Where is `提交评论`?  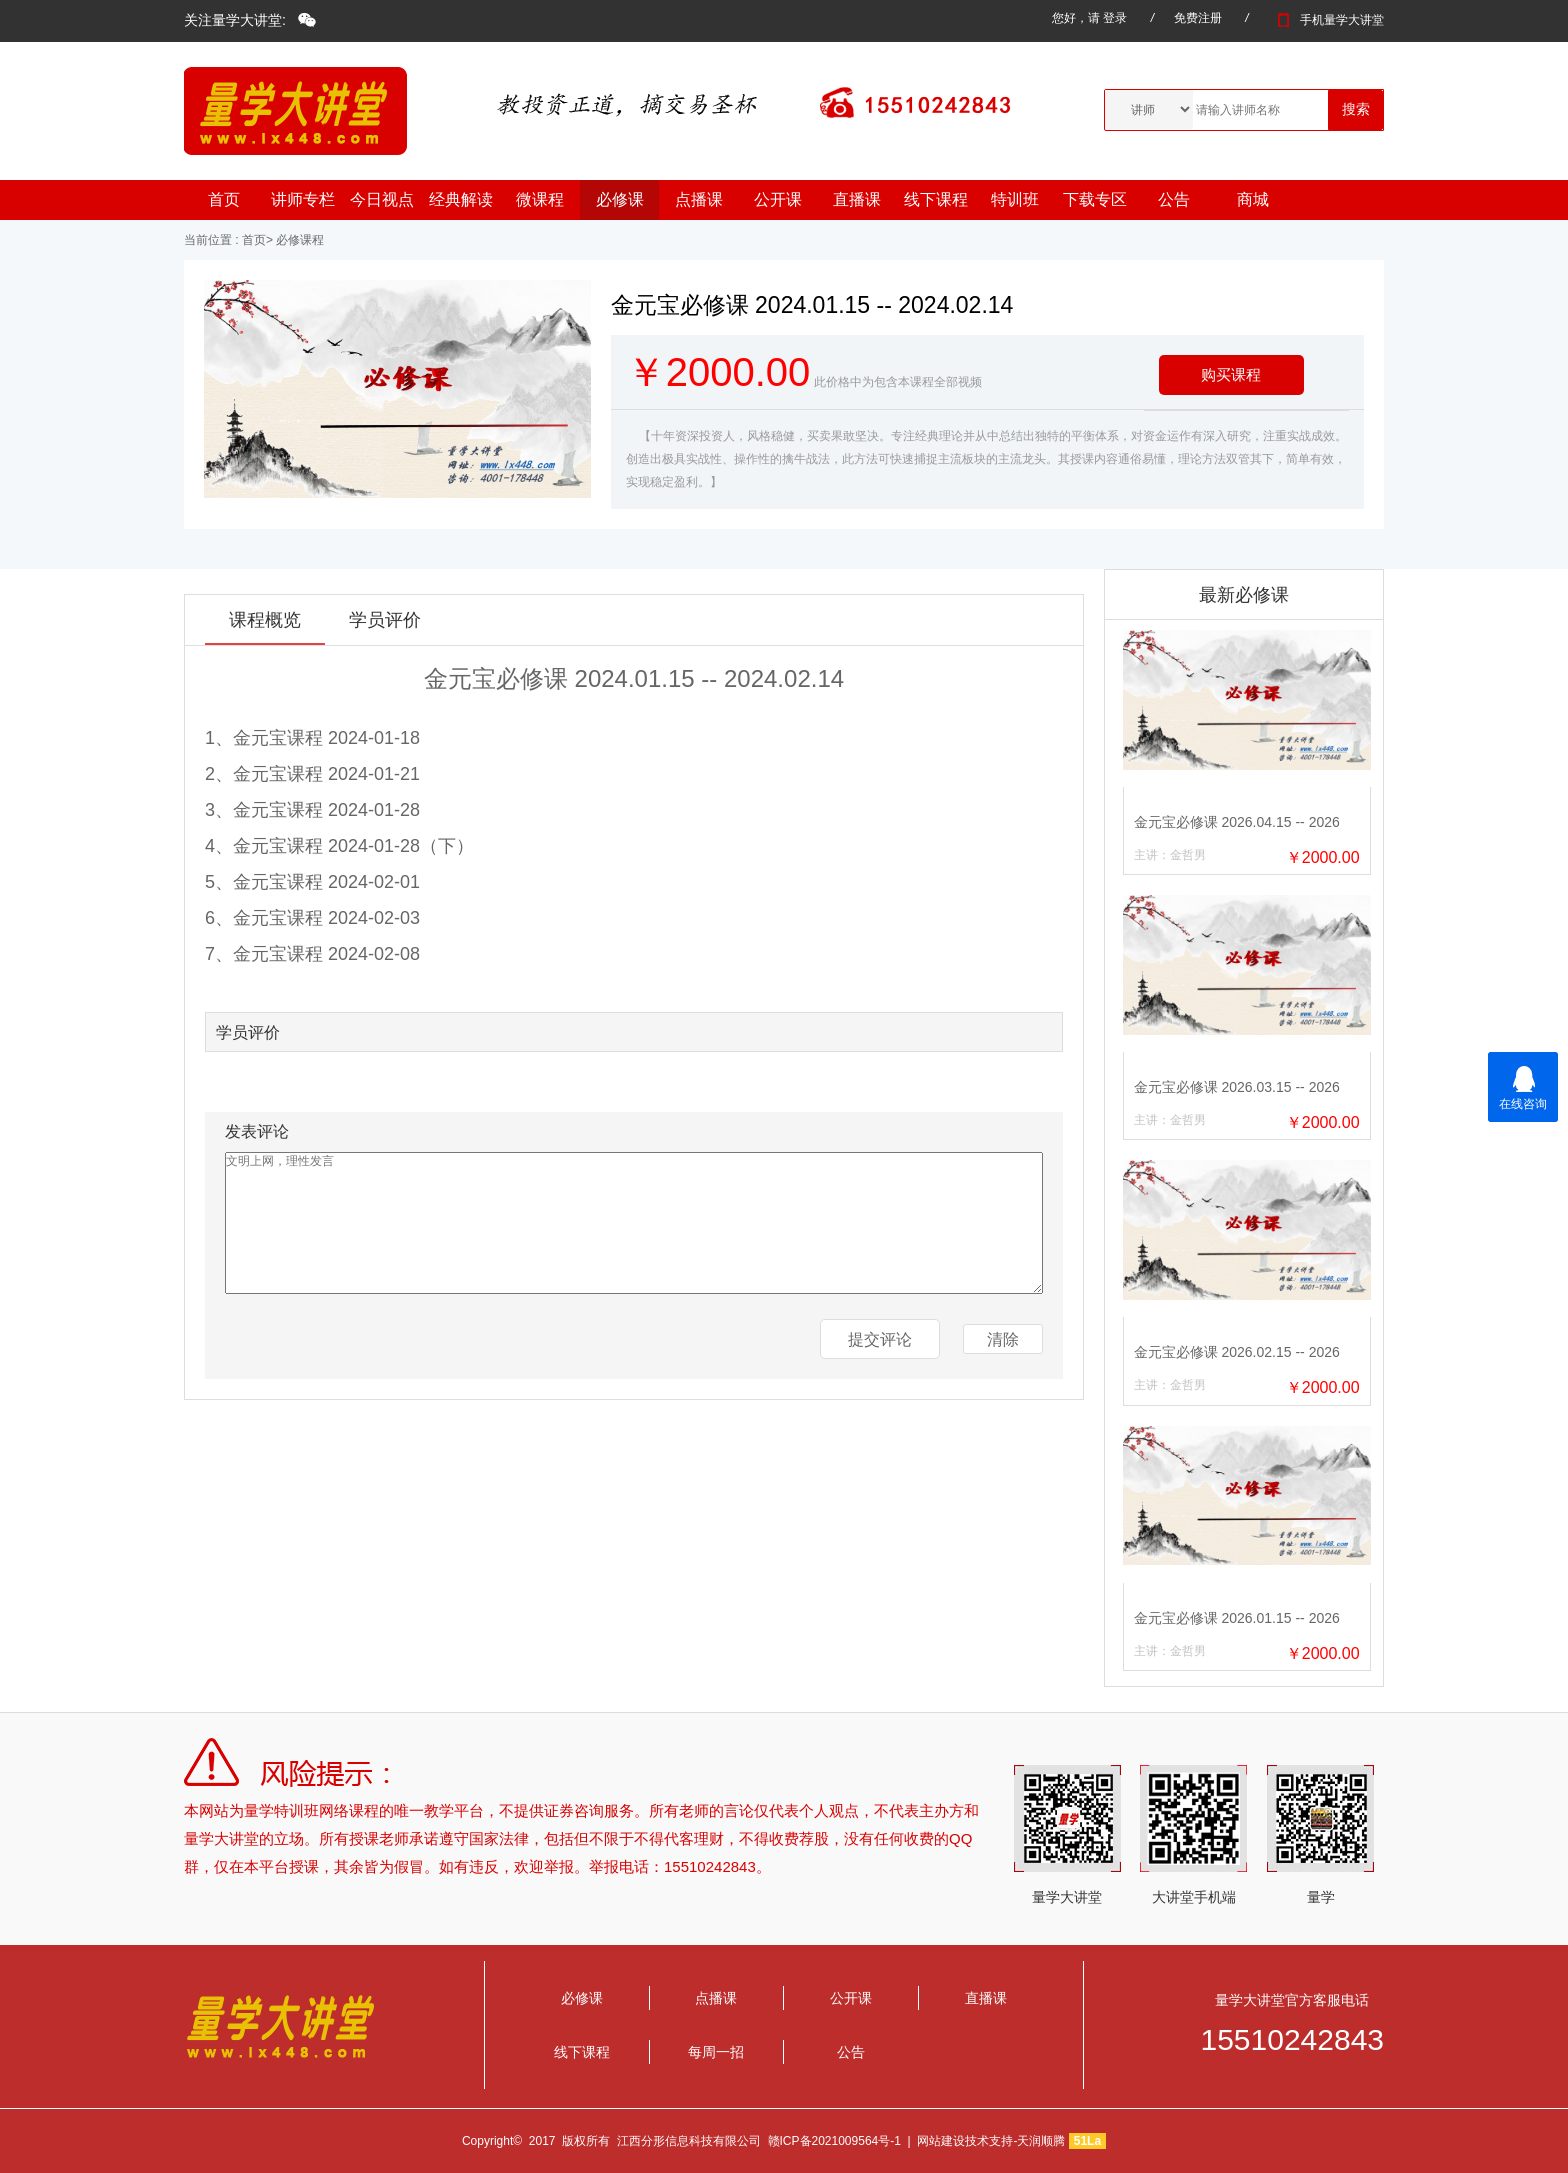 提交评论 is located at coordinates (880, 1339).